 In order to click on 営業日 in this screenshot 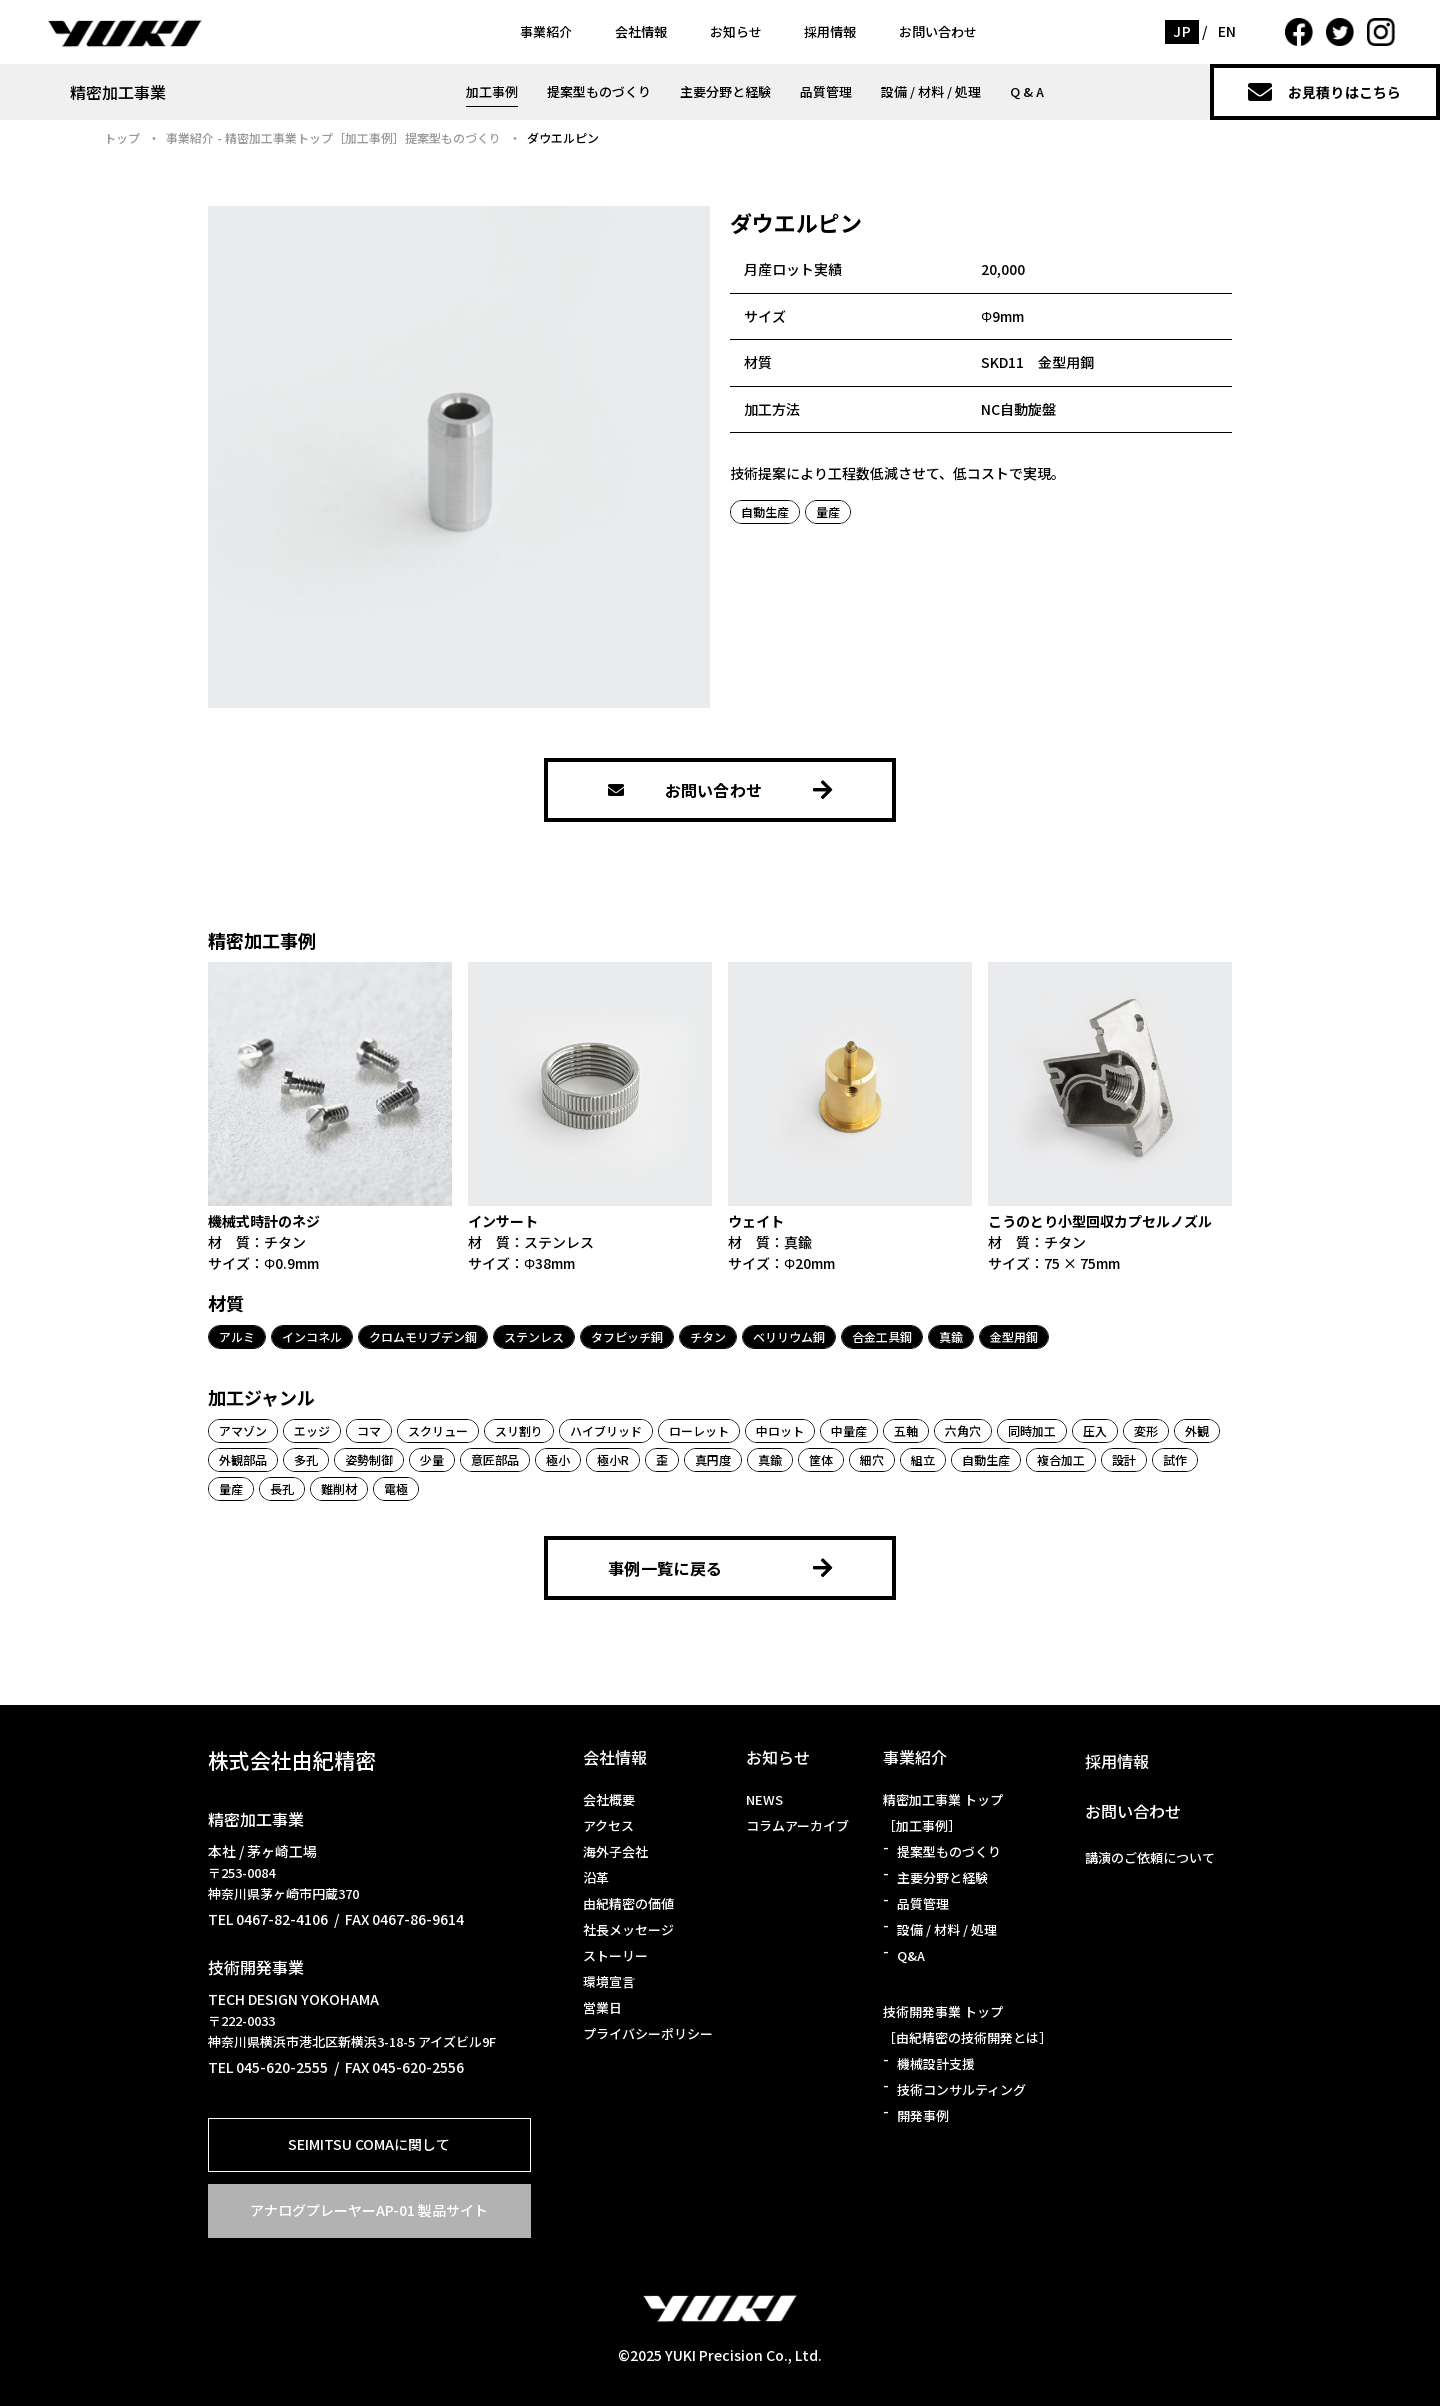, I will do `click(602, 2007)`.